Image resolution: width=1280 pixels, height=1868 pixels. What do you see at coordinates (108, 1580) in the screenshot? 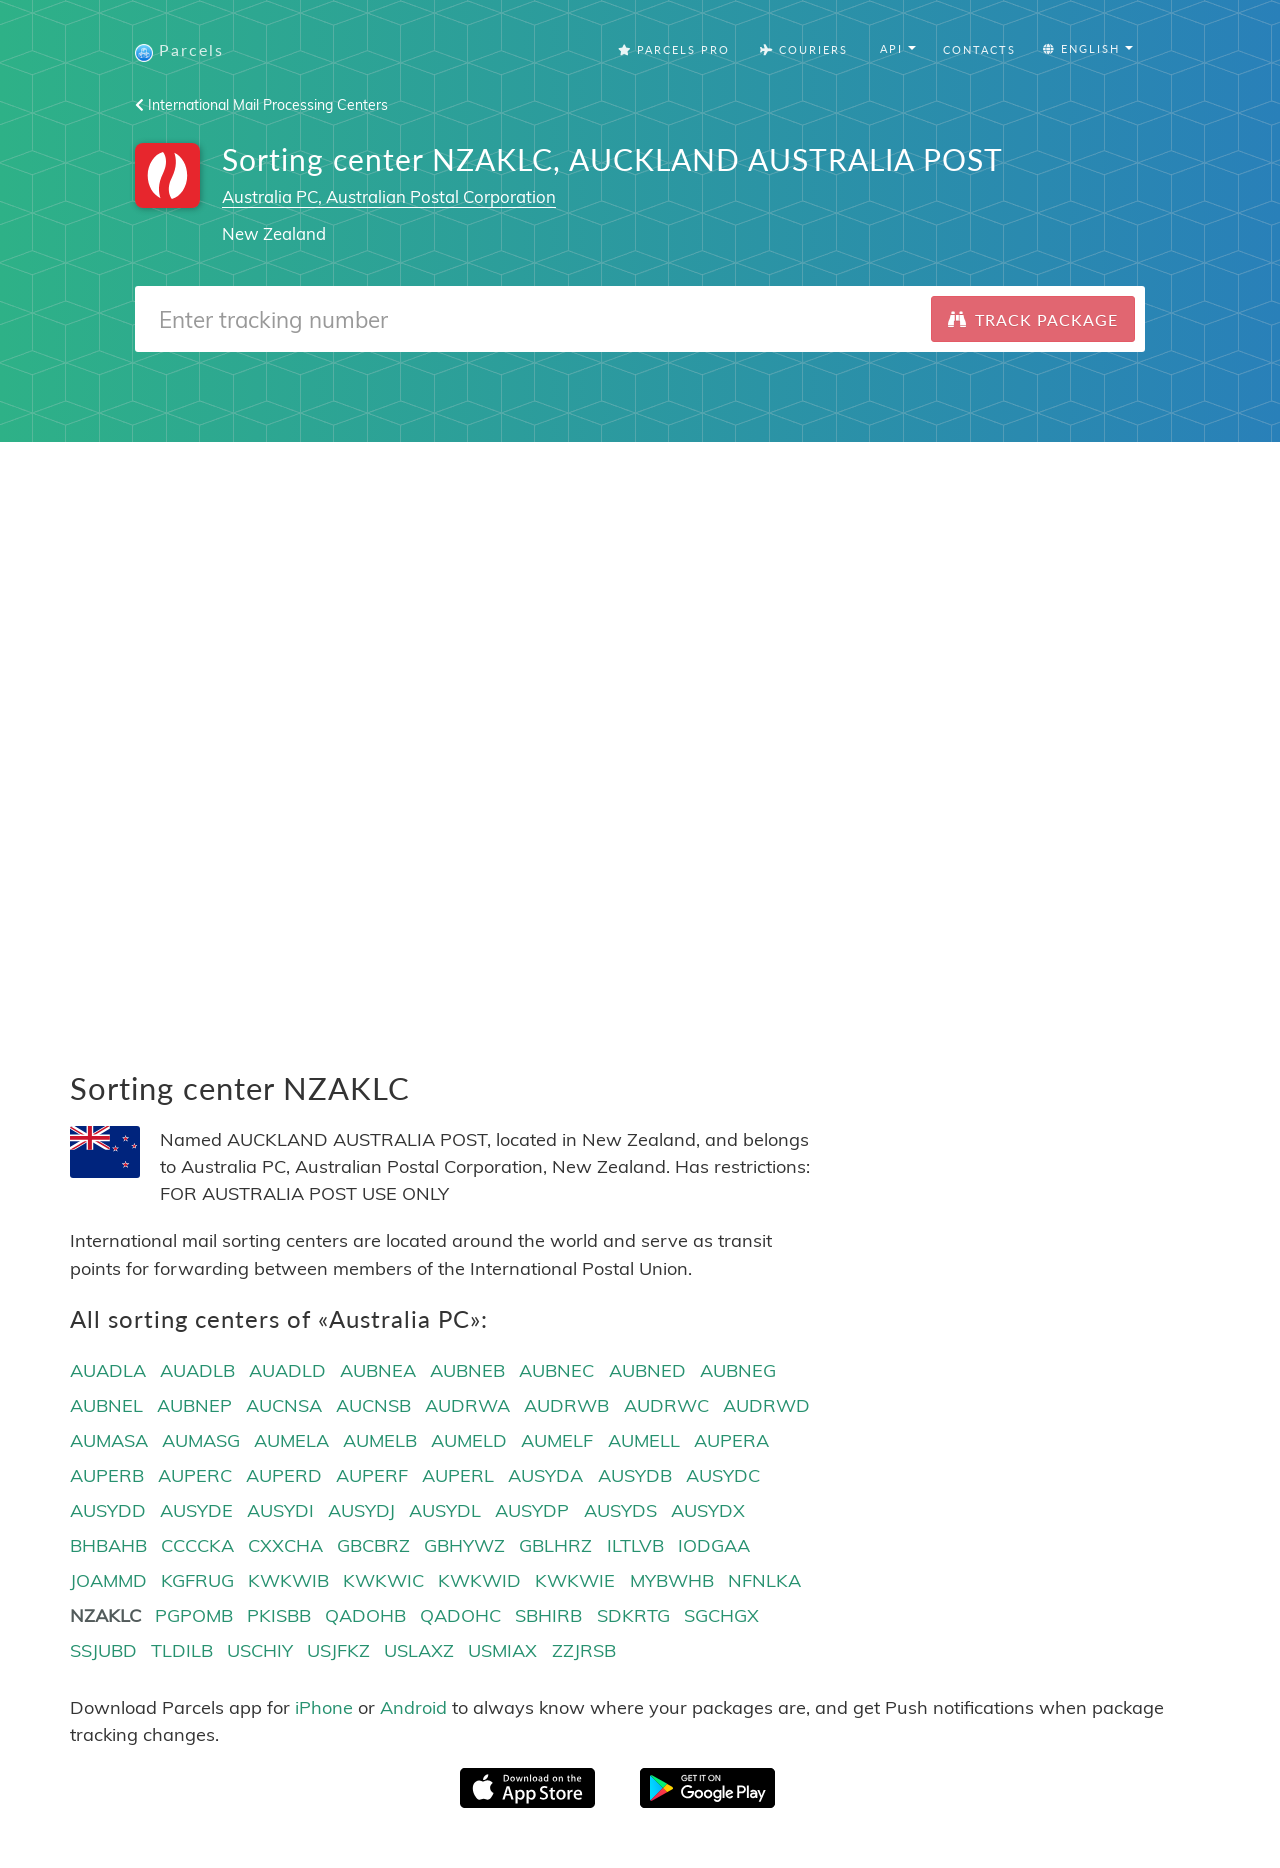
I see `JOAMMD` at bounding box center [108, 1580].